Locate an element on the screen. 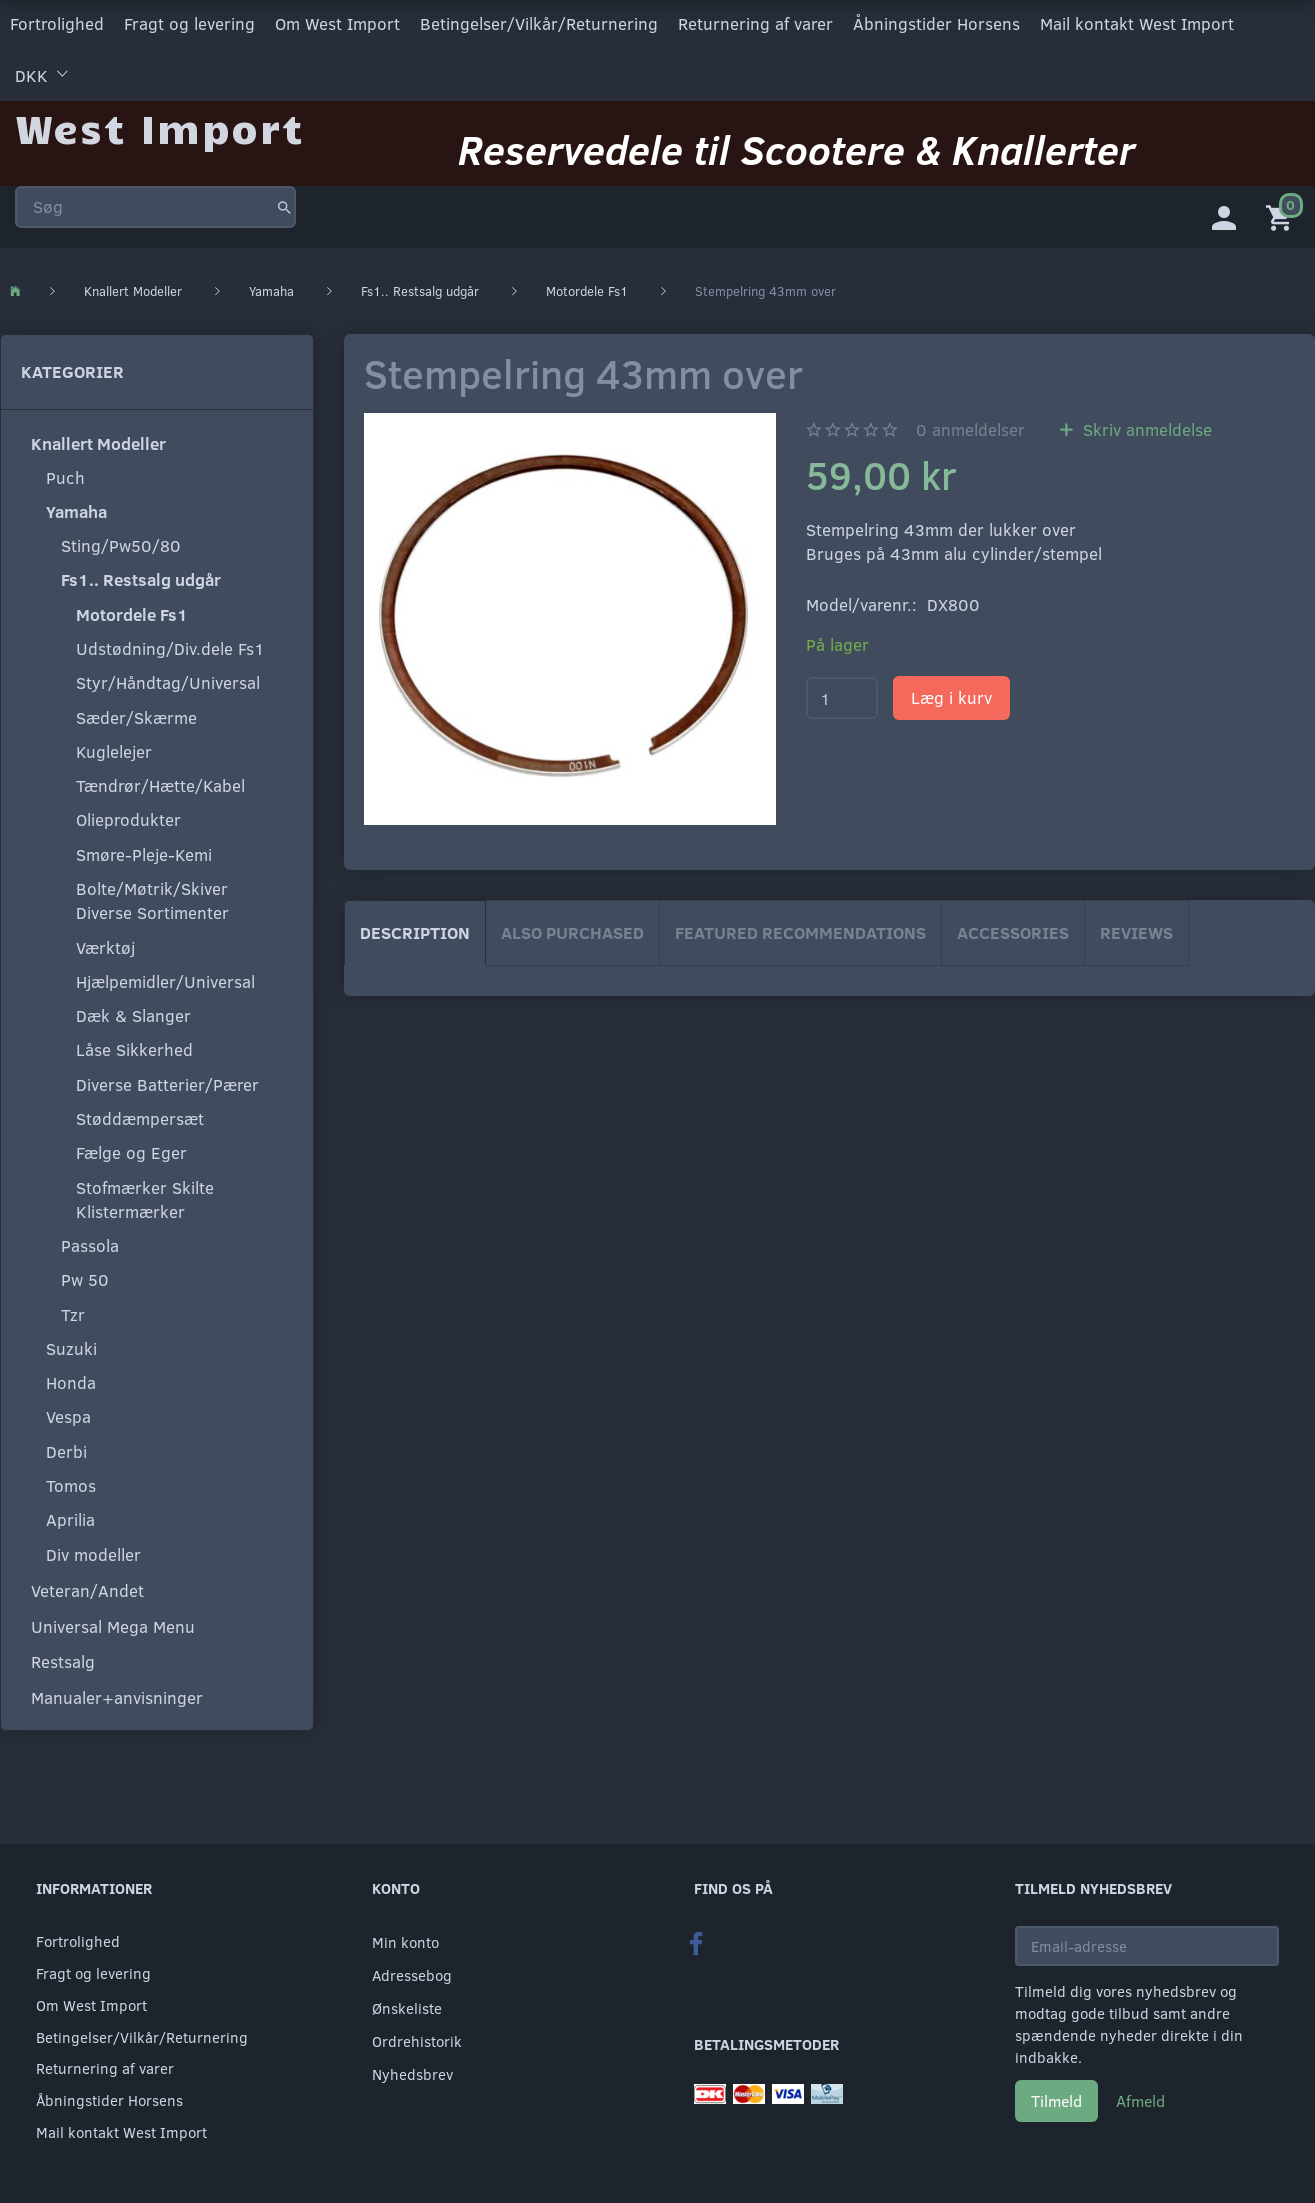  Accessories is located at coordinates (1013, 930).